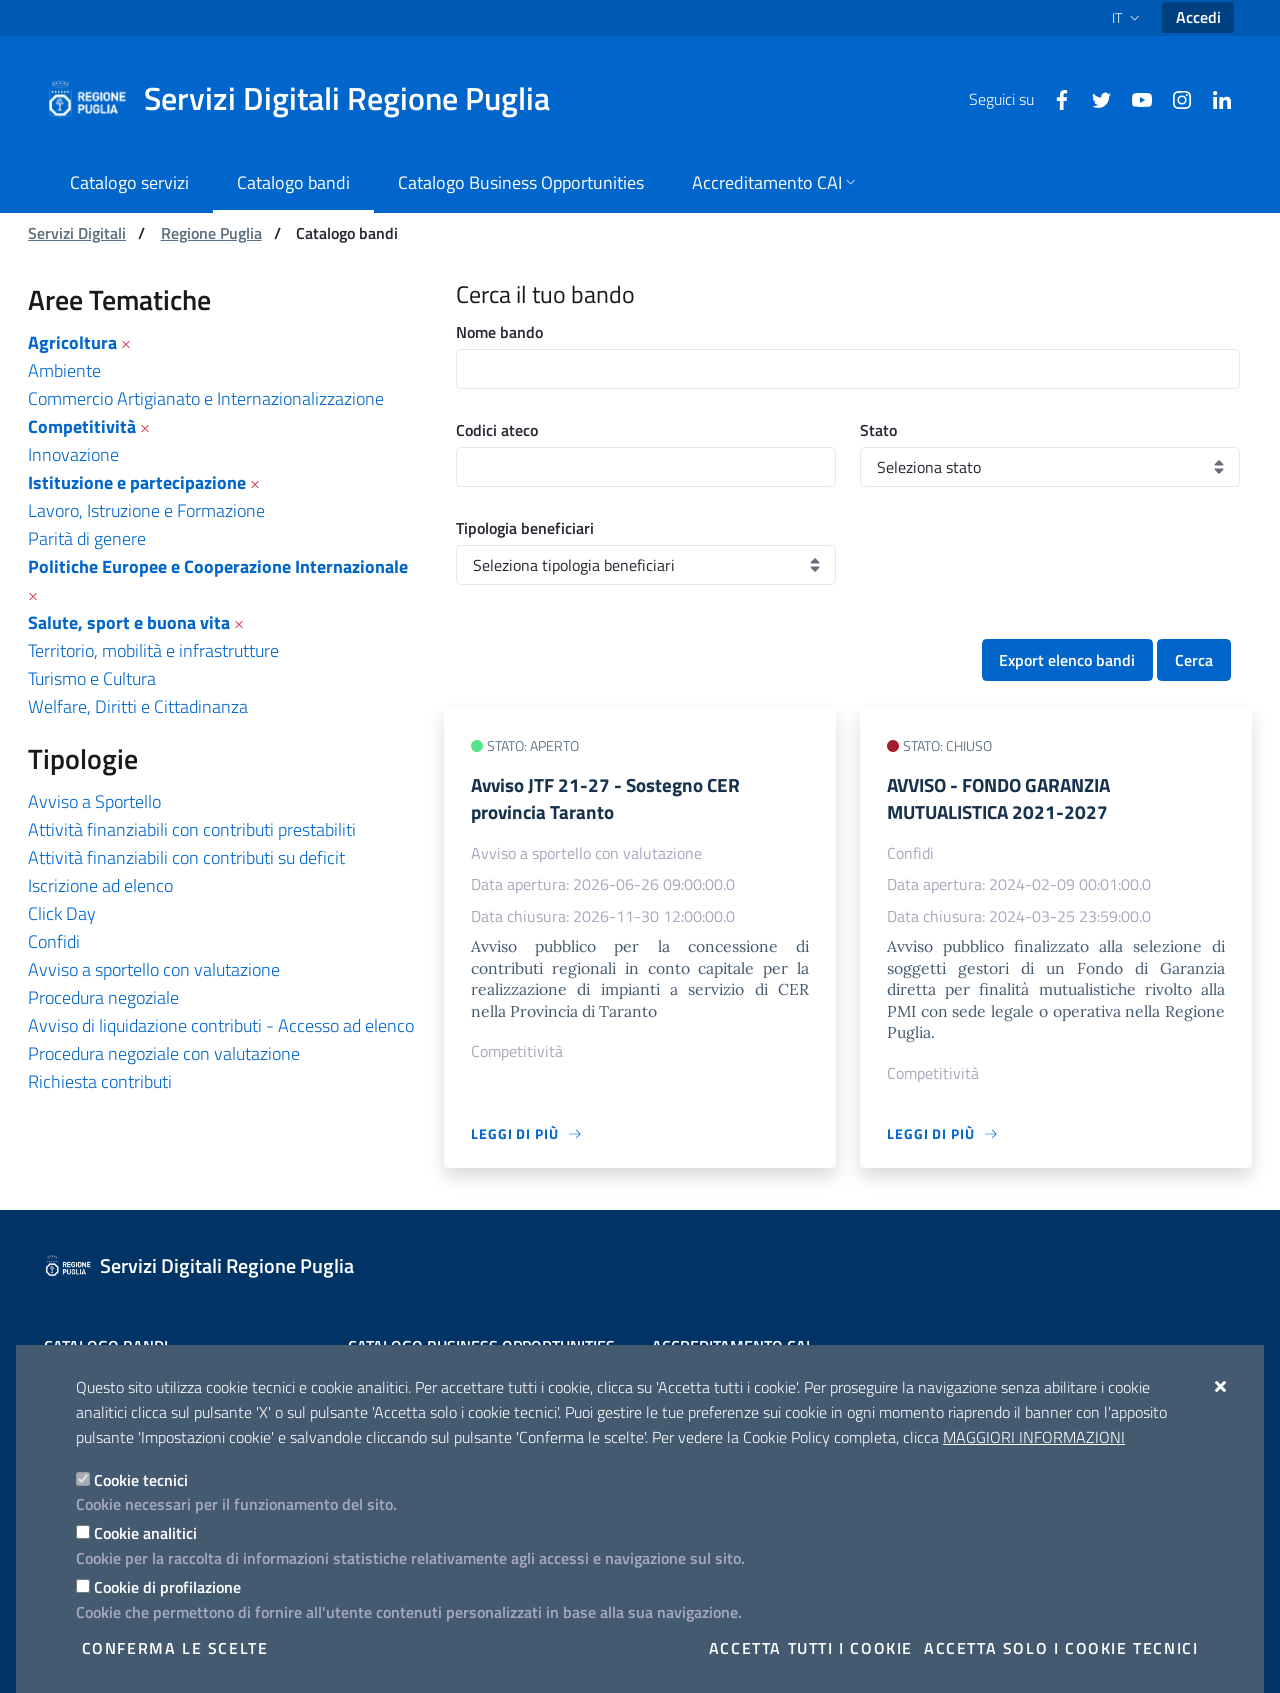 Image resolution: width=1280 pixels, height=1693 pixels. I want to click on Attività finanziabili con contributi prestabiliti, so click(192, 829).